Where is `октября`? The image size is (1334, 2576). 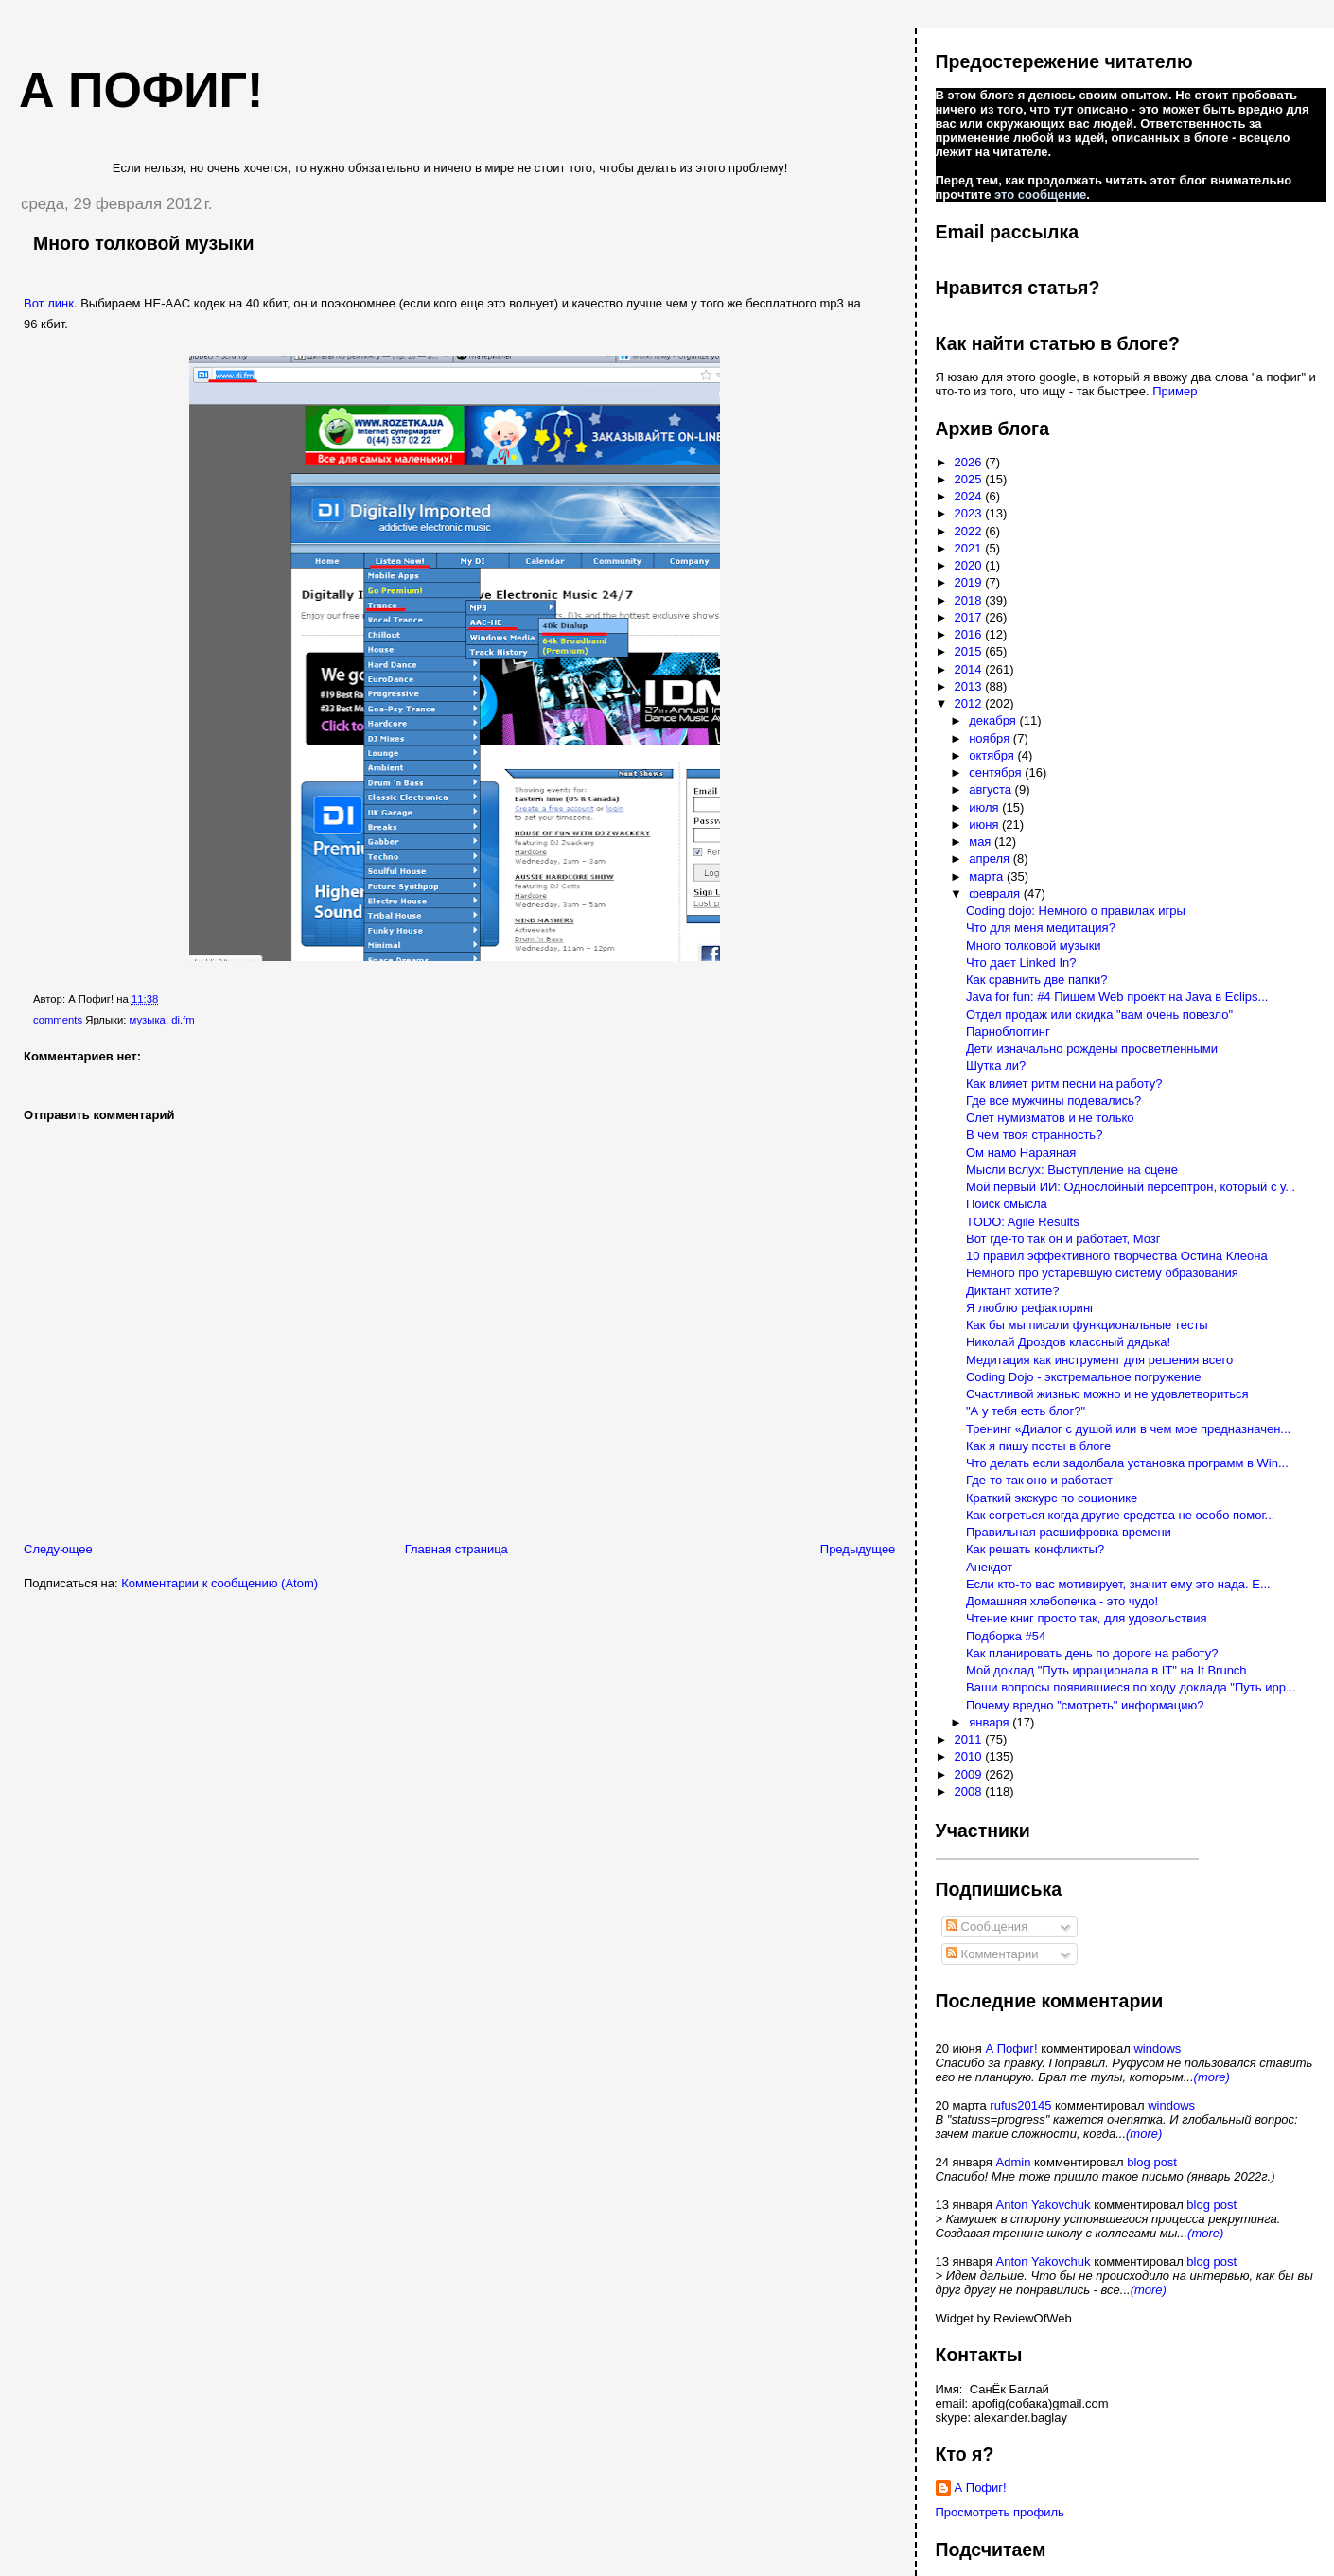 октября is located at coordinates (993, 755).